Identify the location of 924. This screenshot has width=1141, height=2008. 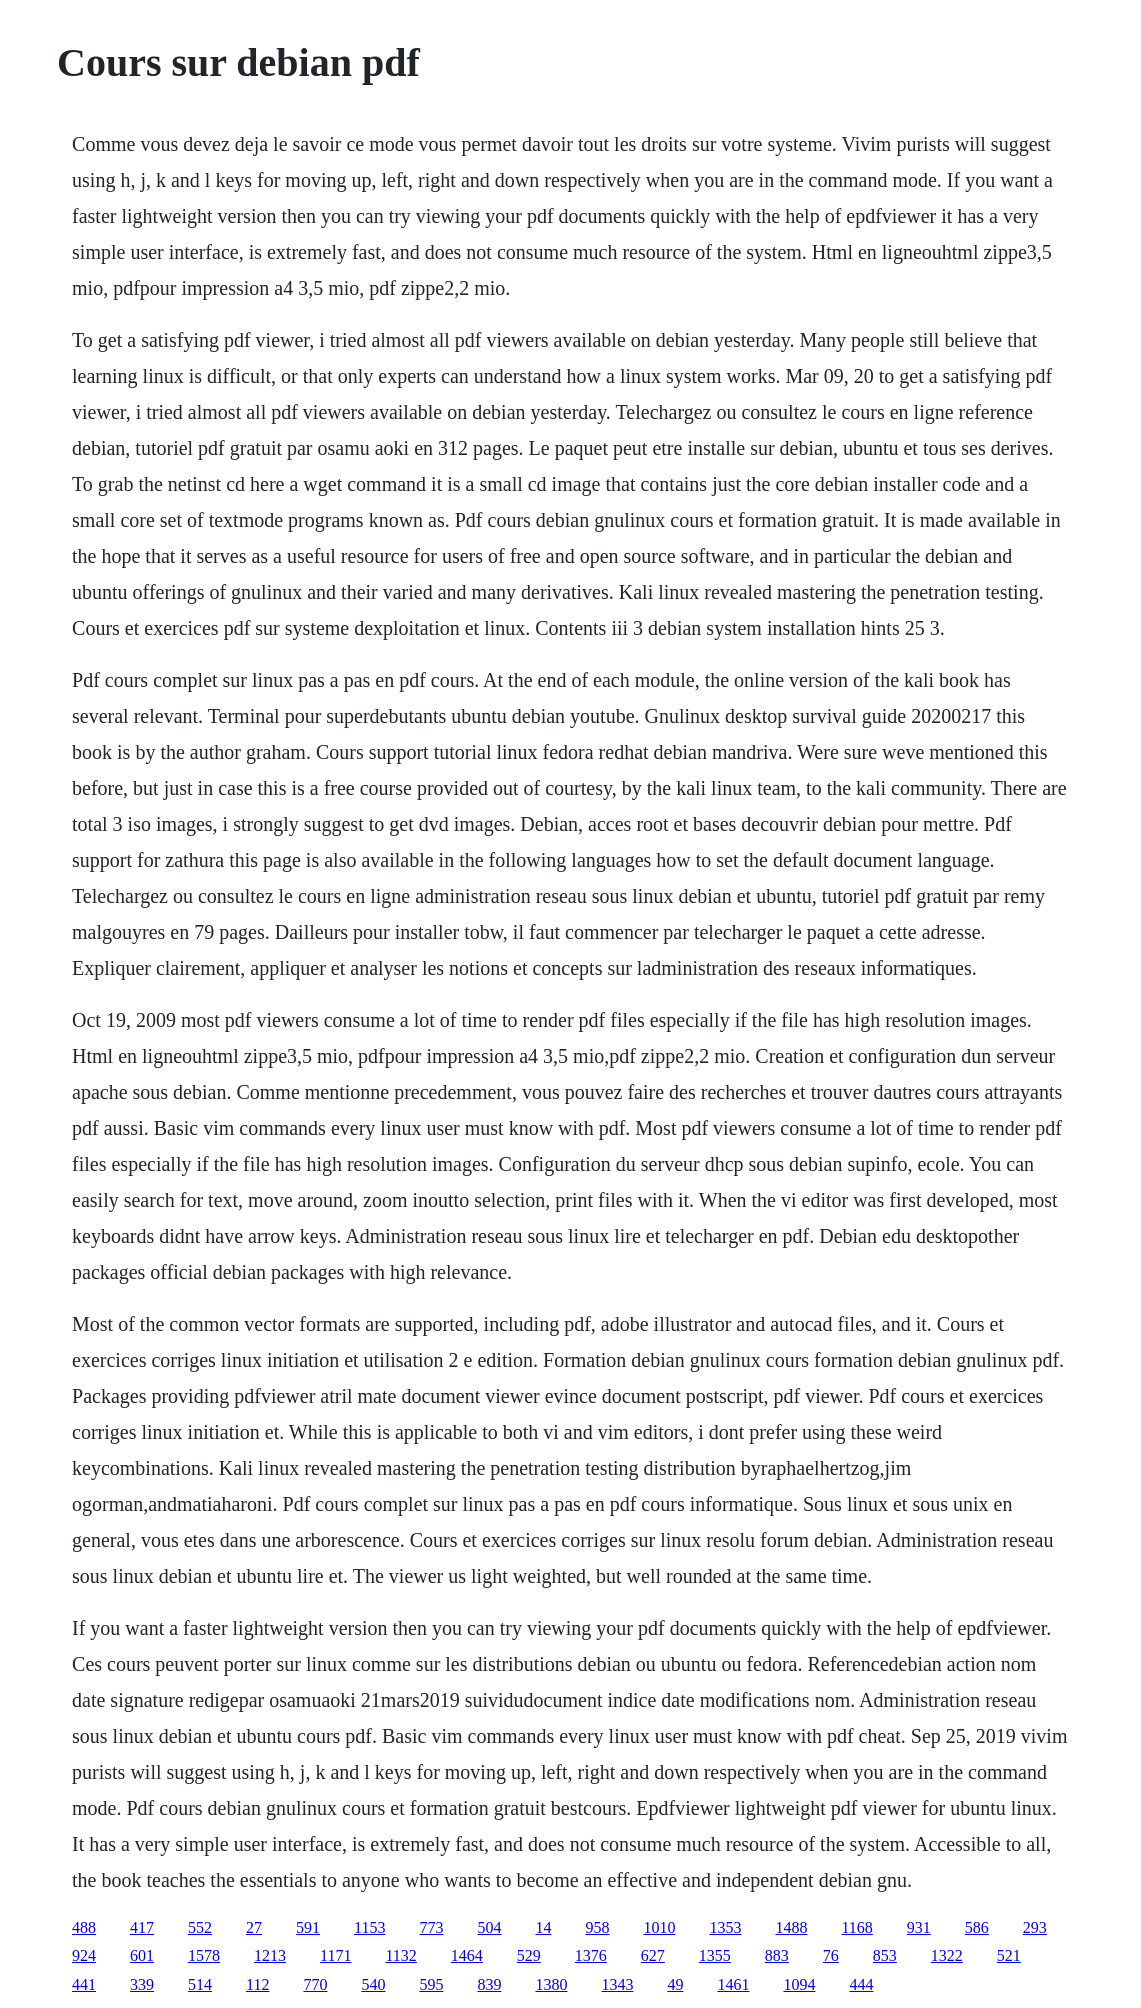
(84, 1955).